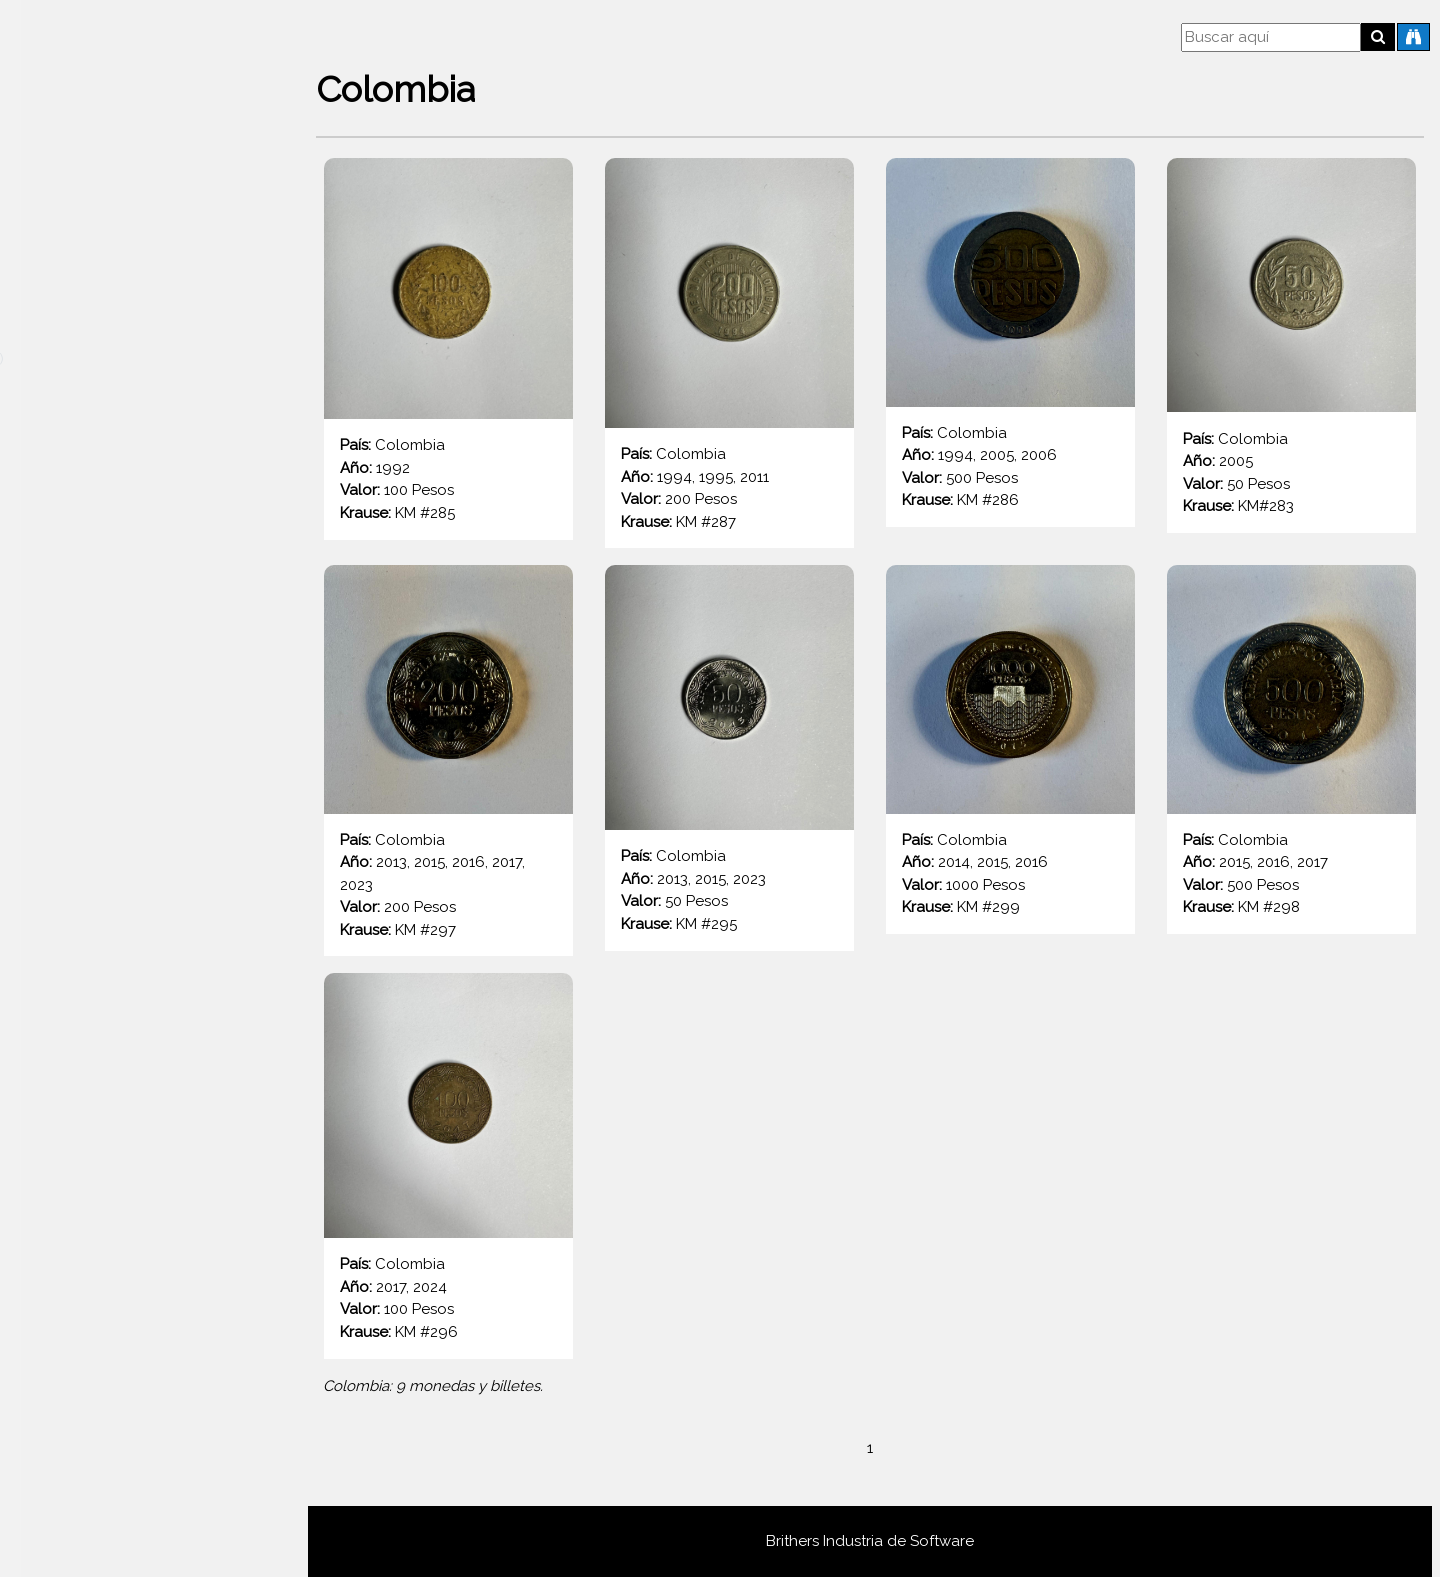 Image resolution: width=1440 pixels, height=1577 pixels. I want to click on Bélgica (Rey Balduino I 1948 - 1993), so click(114, 913).